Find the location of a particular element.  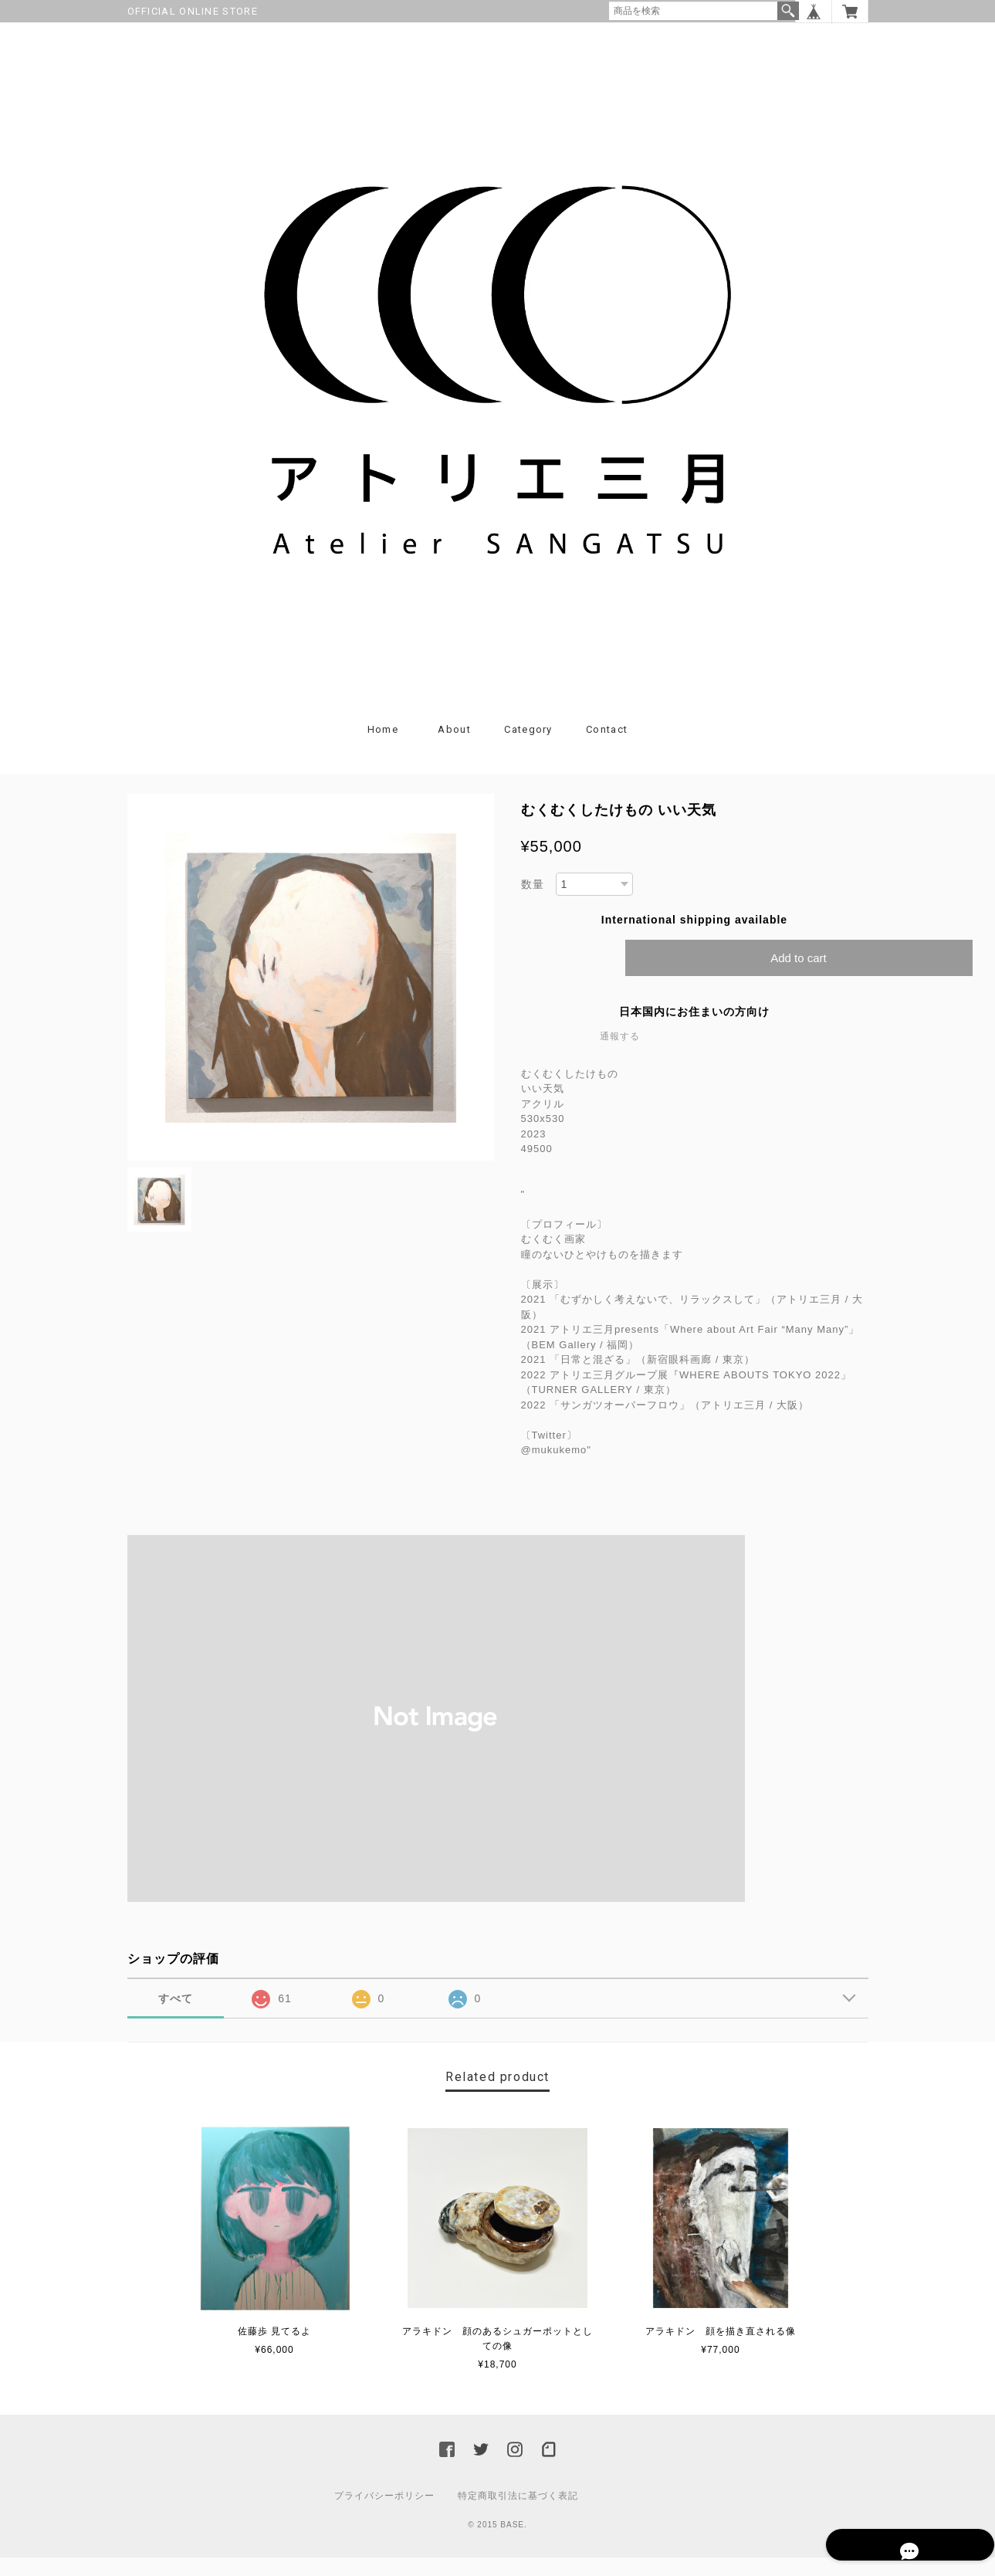

特定商取引法に基づく表記 is located at coordinates (518, 2514).